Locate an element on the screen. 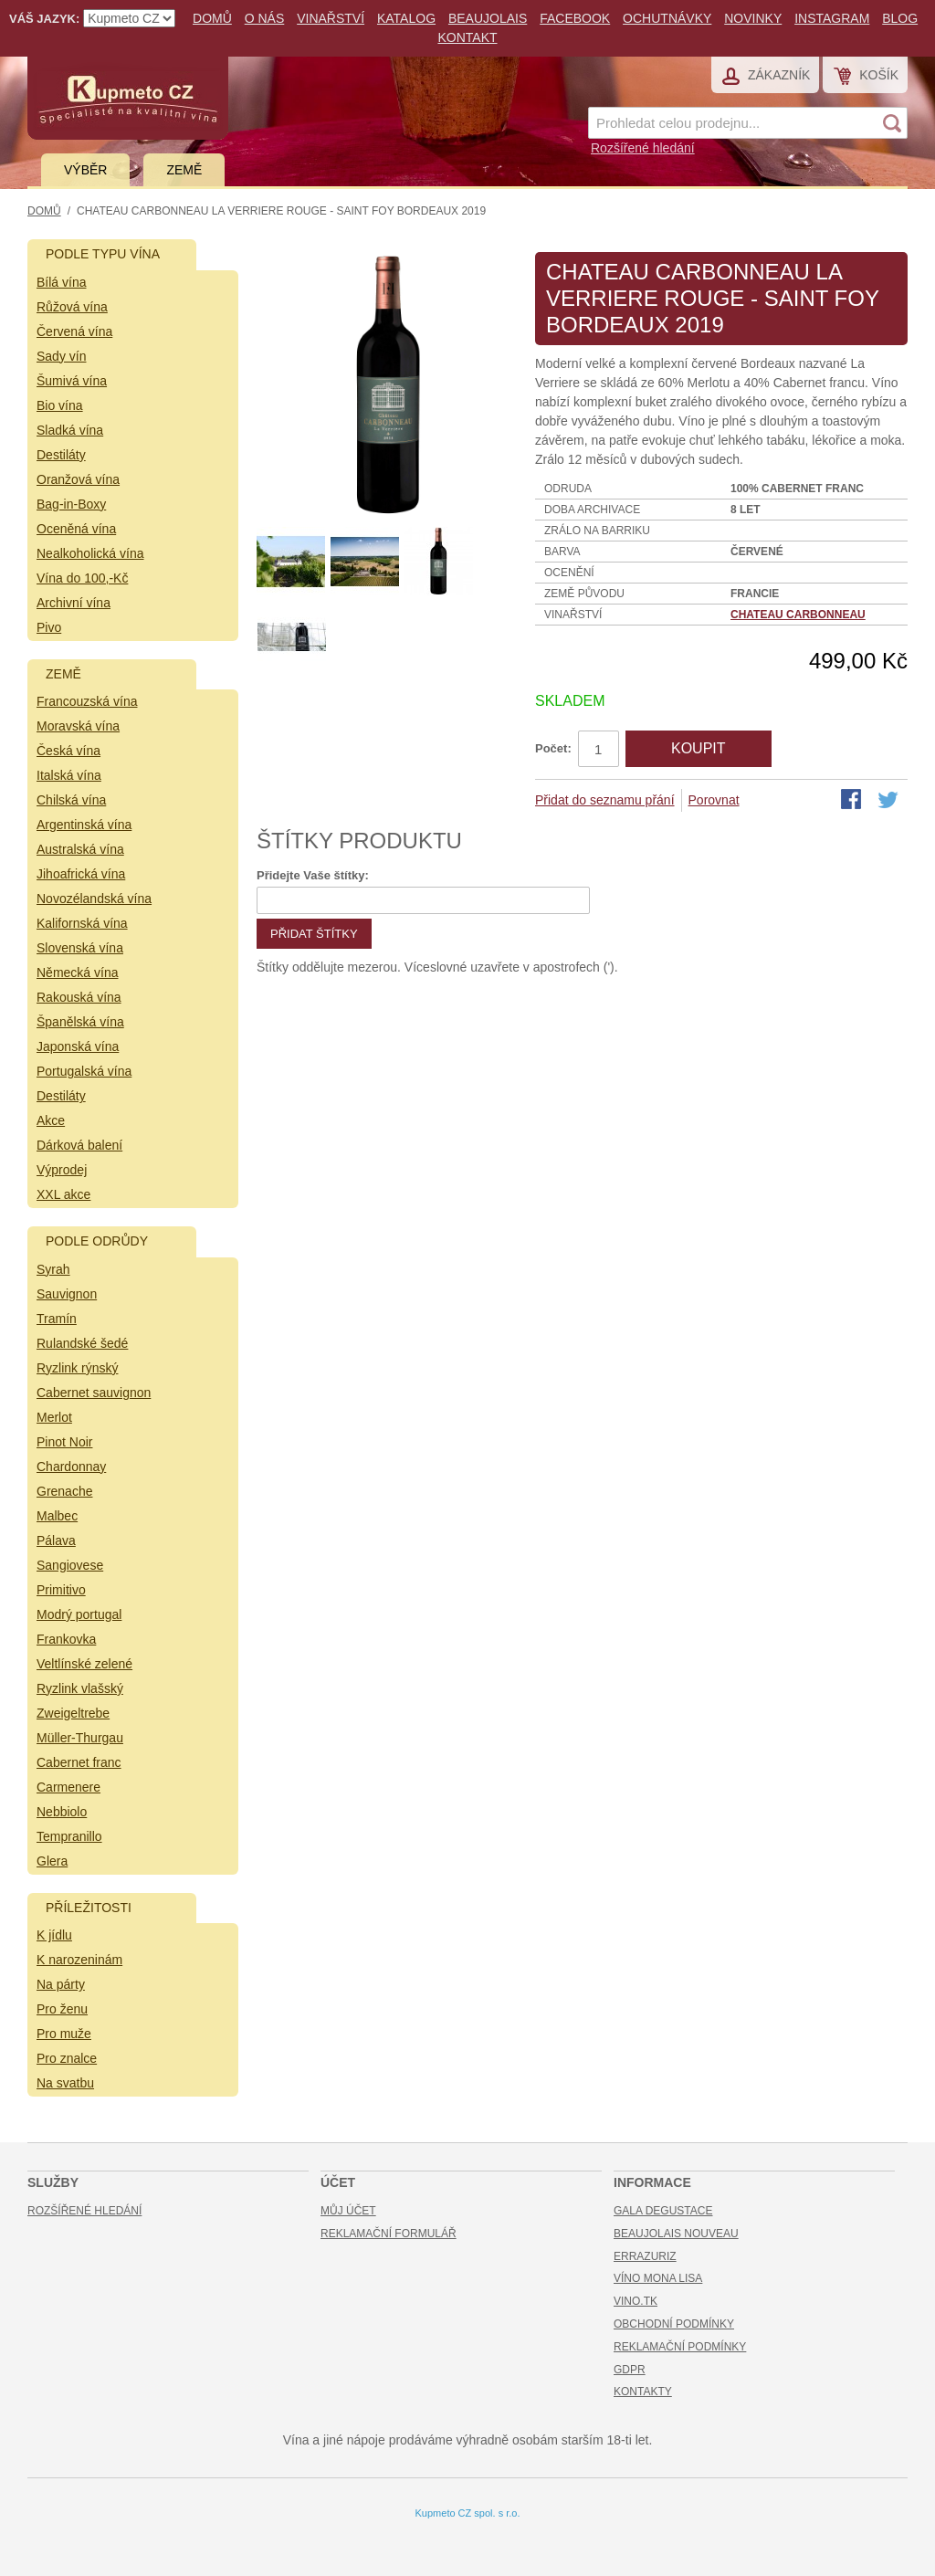 The image size is (935, 2576). Víno Mona Lisa is located at coordinates (658, 2278).